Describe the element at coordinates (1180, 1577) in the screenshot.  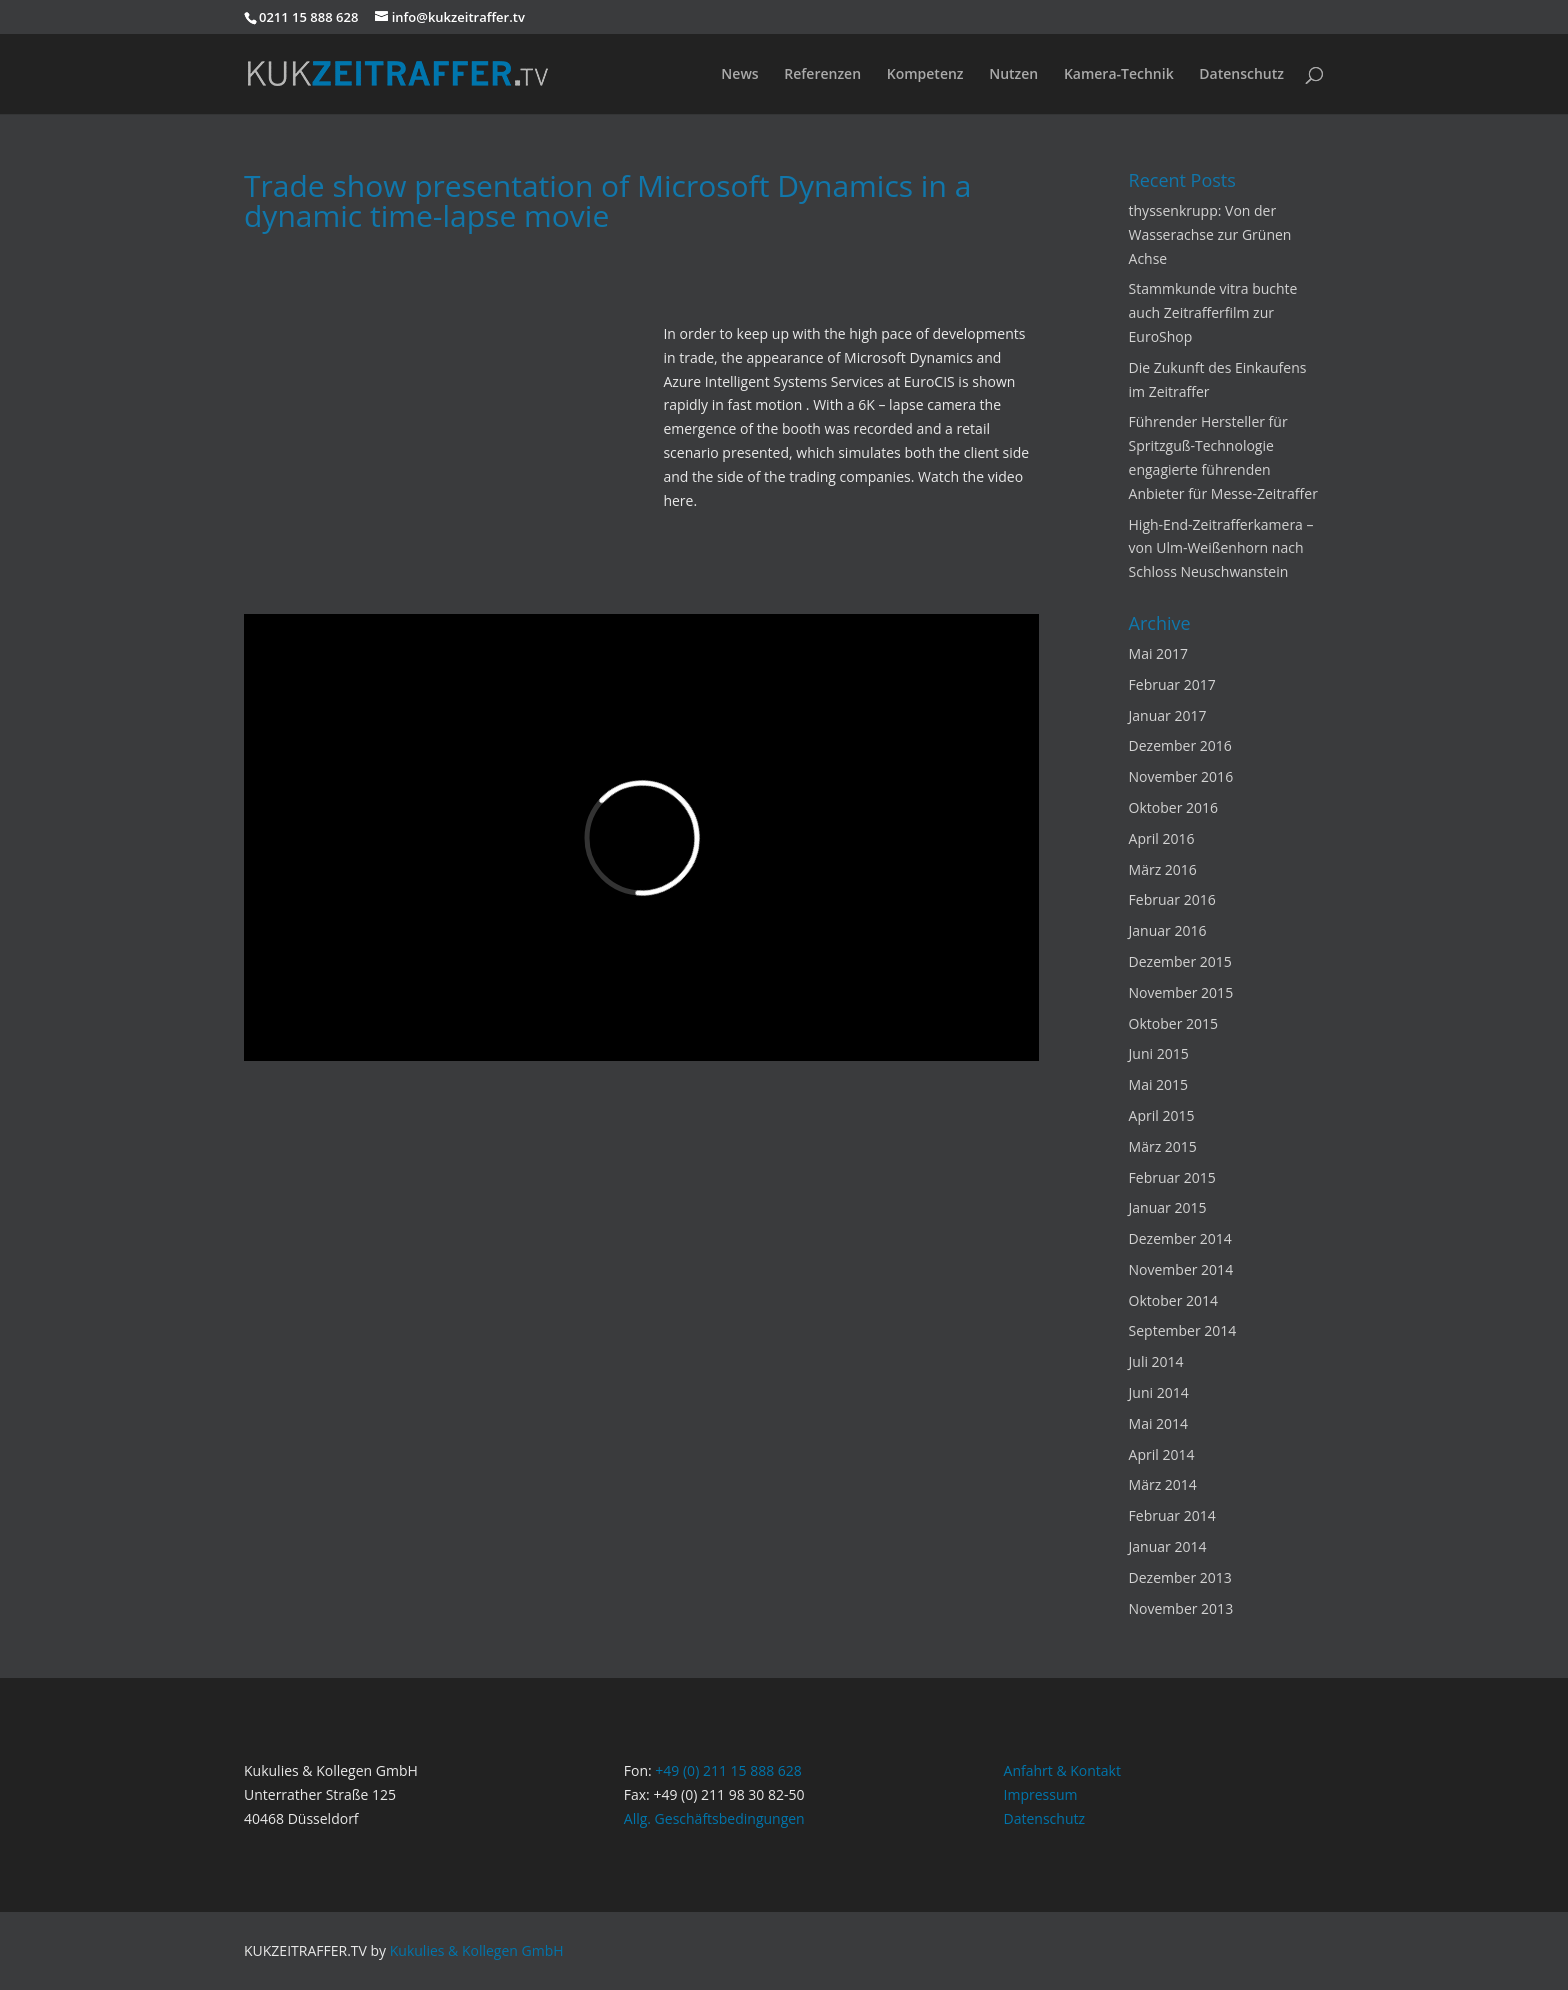
I see `Dezember 2013` at that location.